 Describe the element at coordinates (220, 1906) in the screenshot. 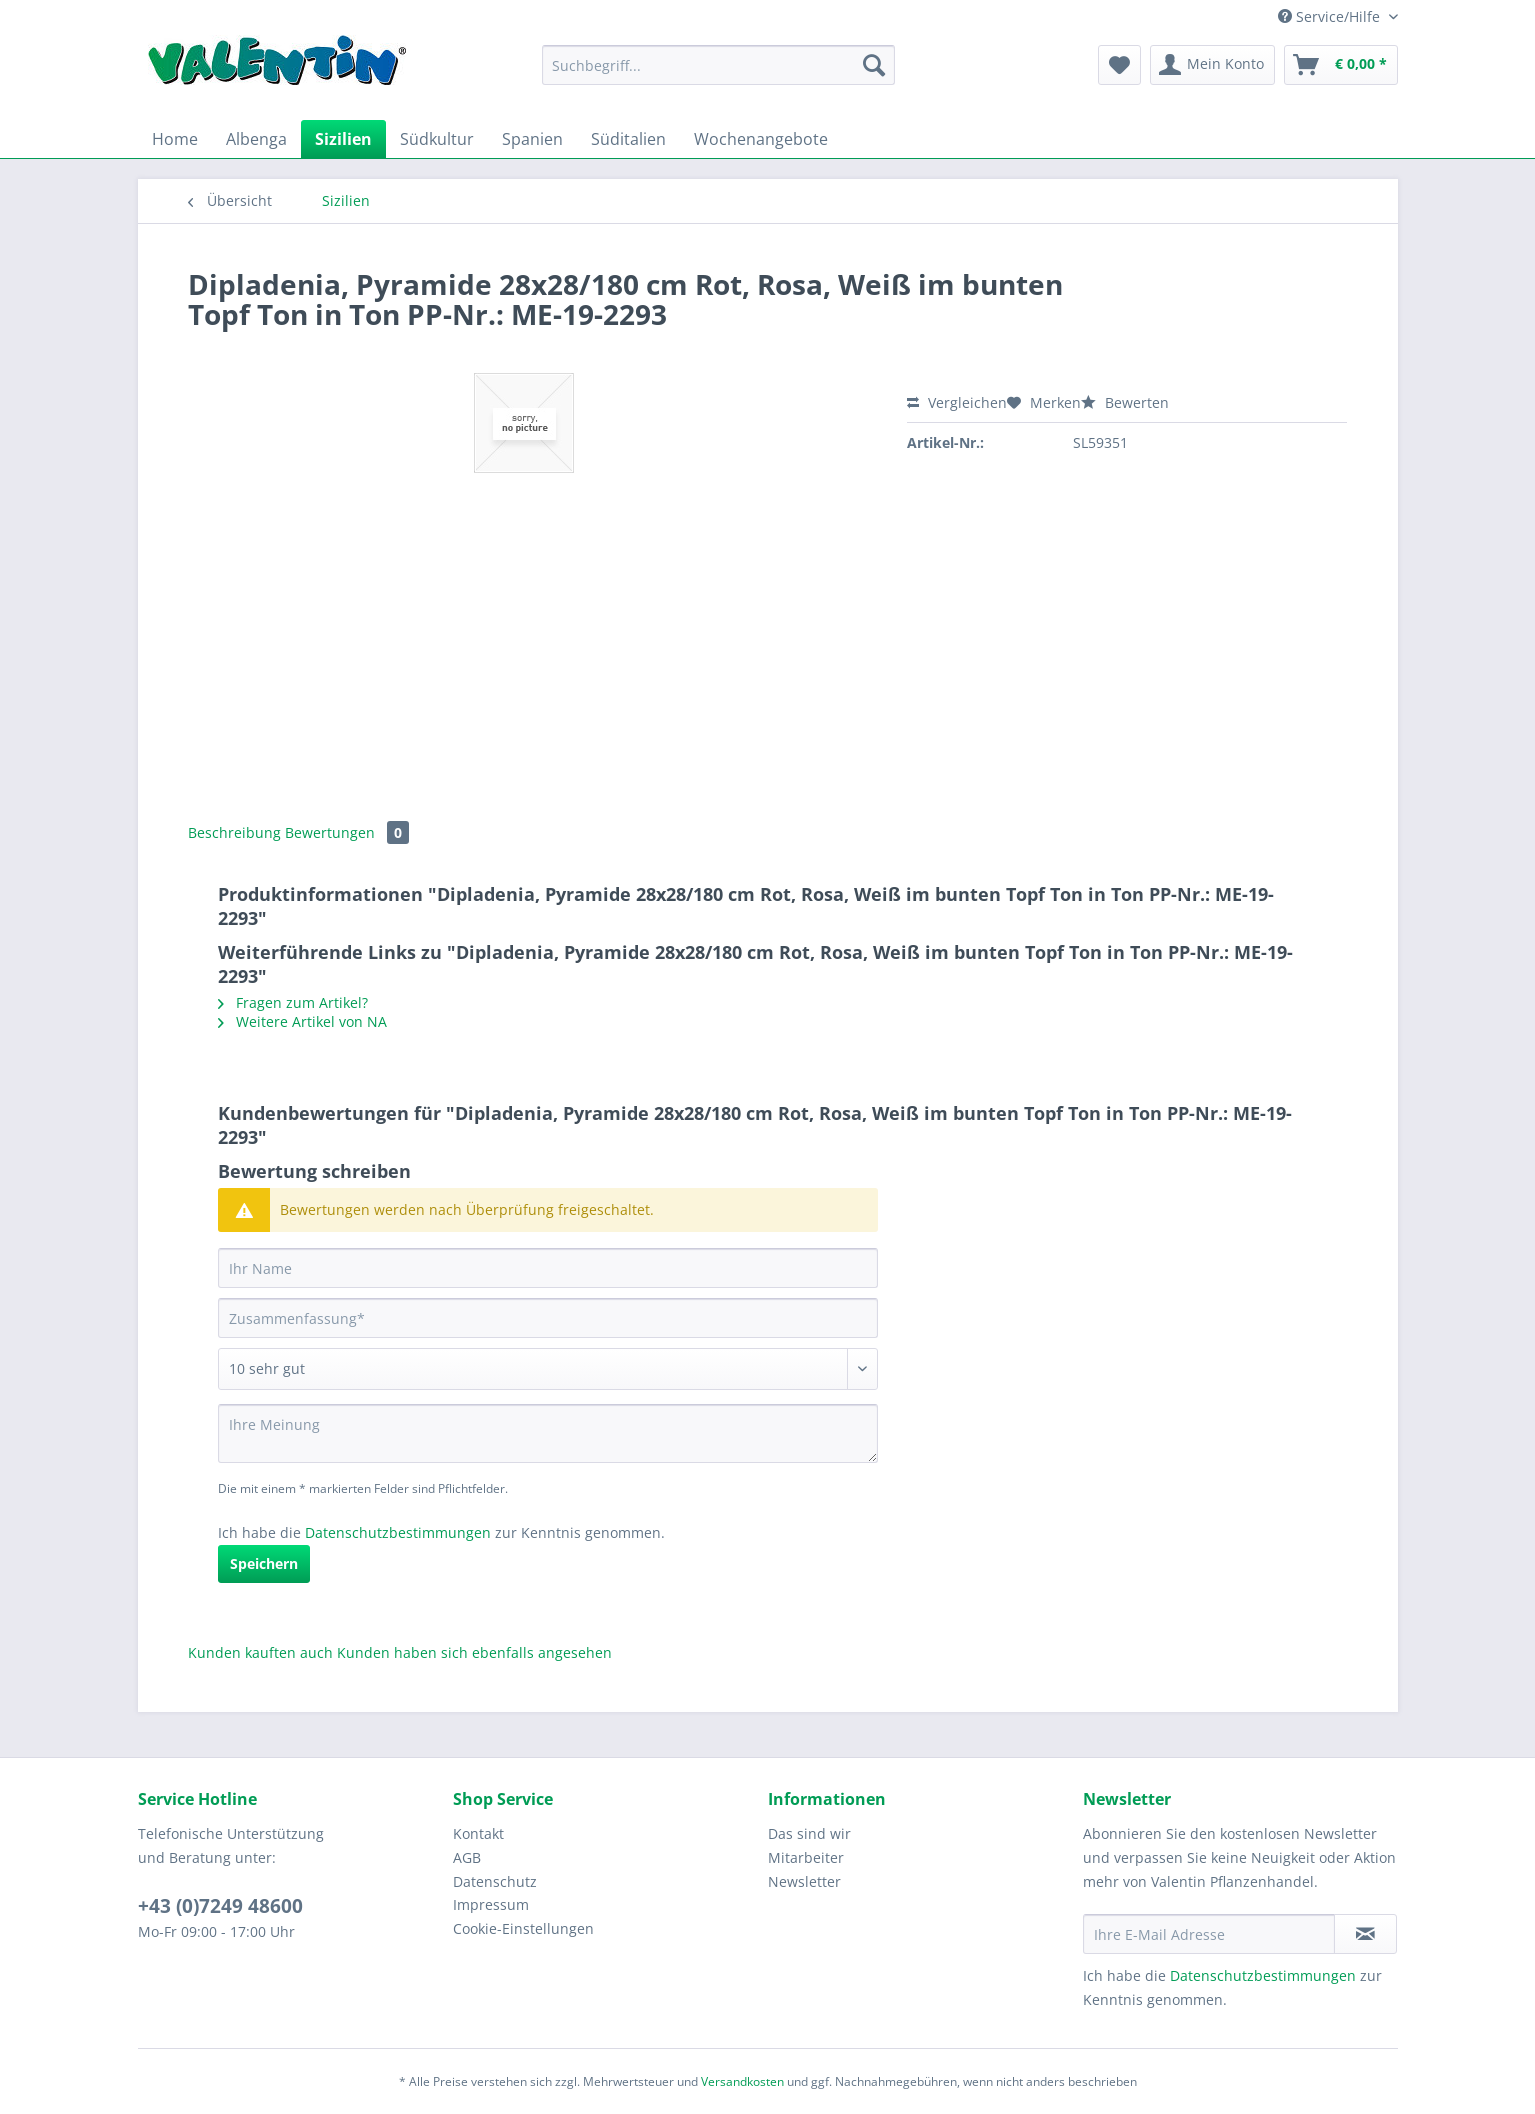

I see `+43 (0)7249 48600` at that location.